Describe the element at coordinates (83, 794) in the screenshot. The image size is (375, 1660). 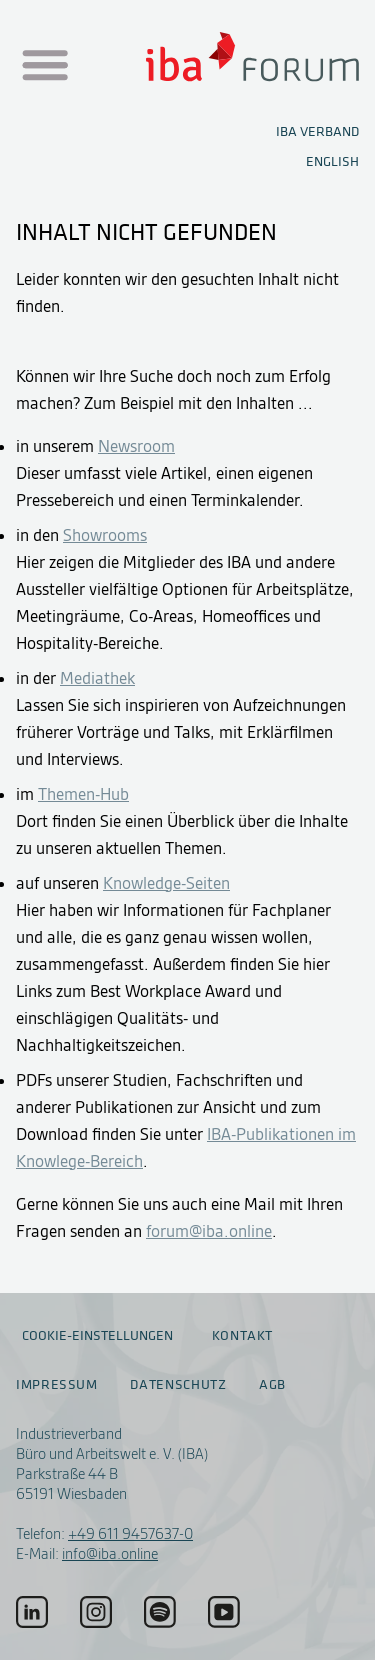
I see `Themen-Hub` at that location.